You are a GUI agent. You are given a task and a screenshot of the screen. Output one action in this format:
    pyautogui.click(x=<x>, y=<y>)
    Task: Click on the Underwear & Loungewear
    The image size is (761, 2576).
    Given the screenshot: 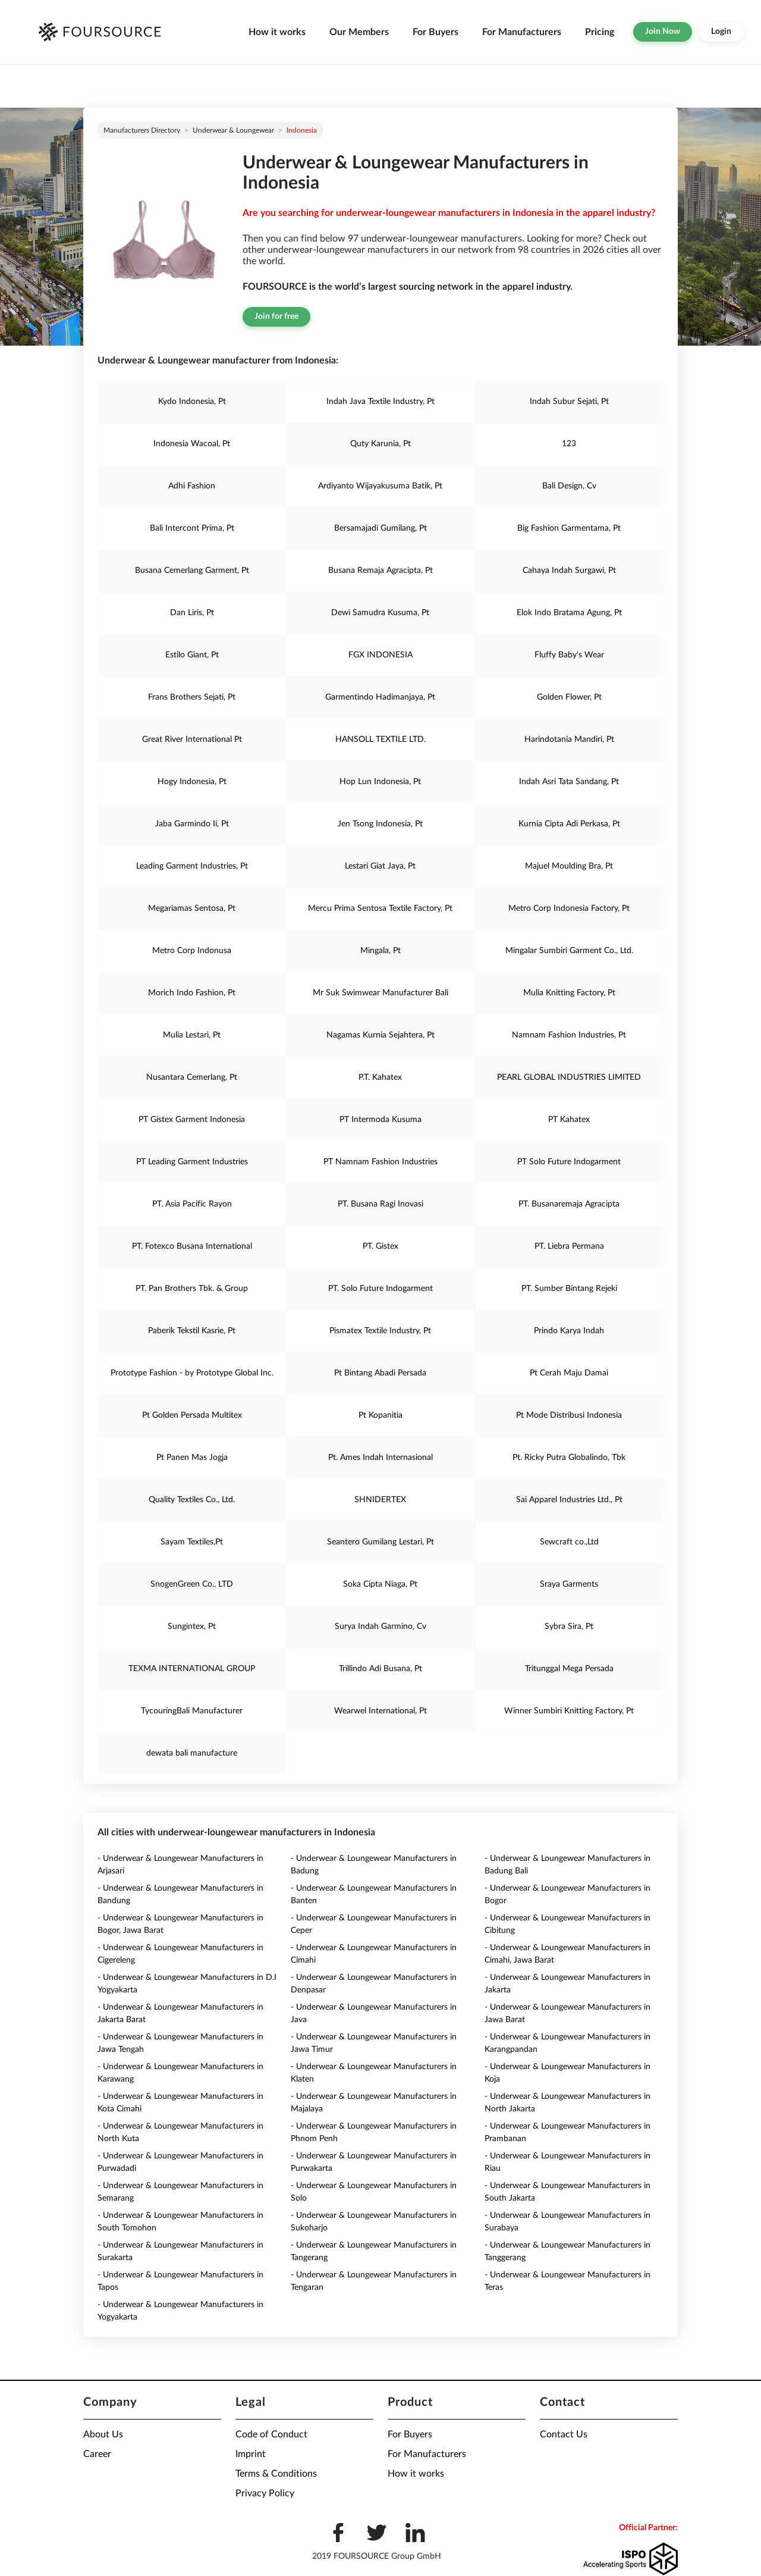 What is the action you would take?
    pyautogui.click(x=233, y=130)
    